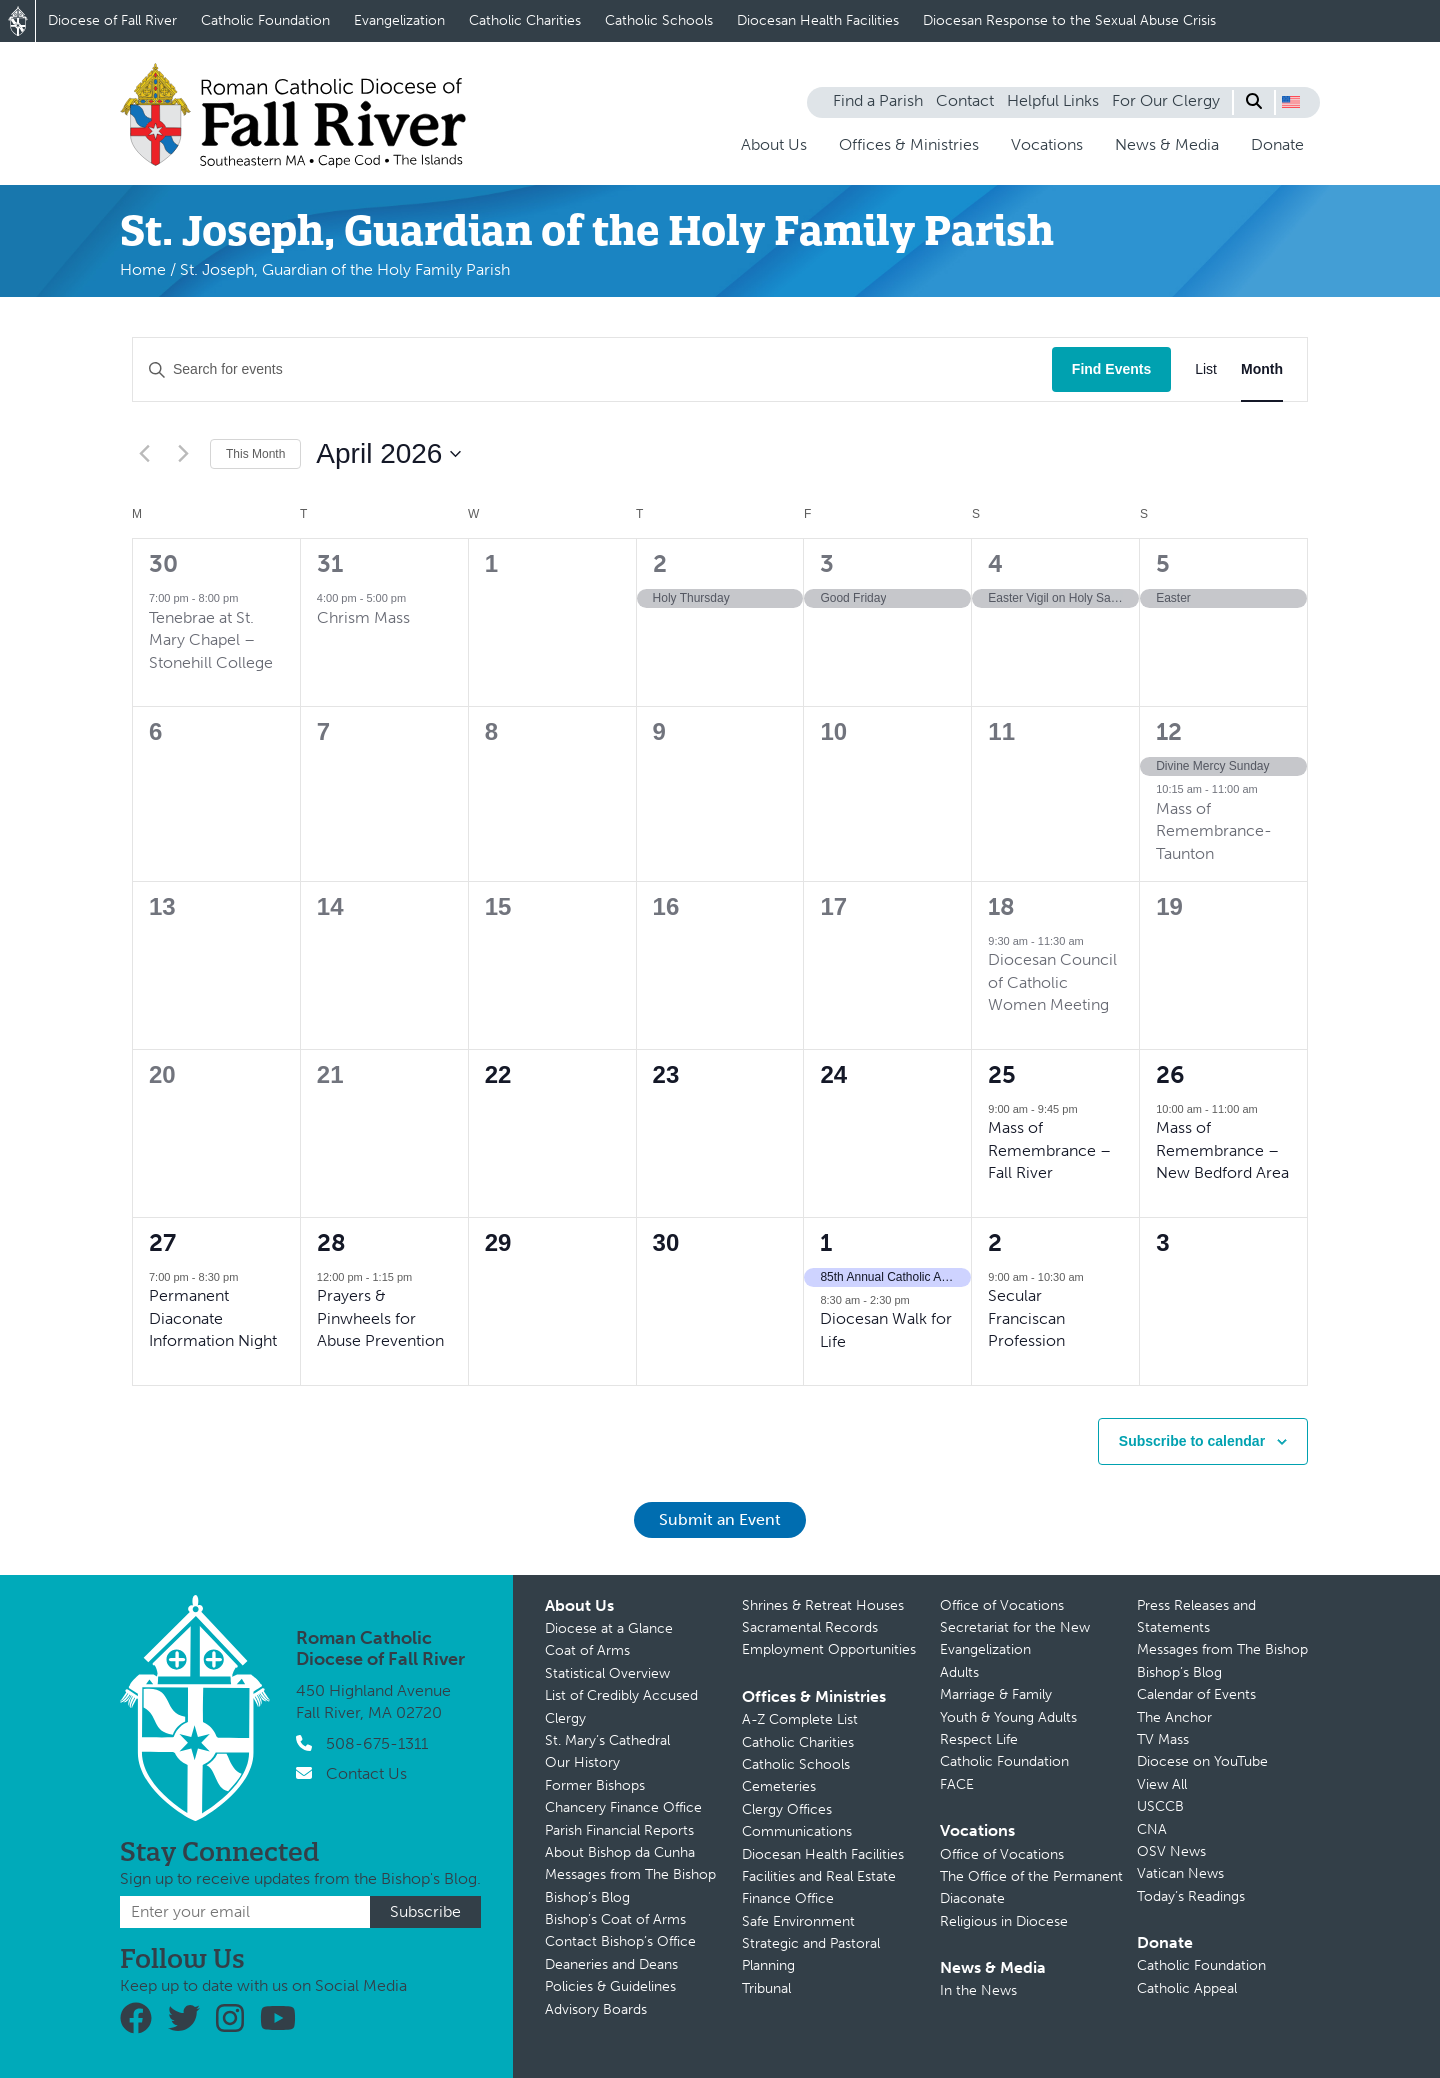 This screenshot has width=1440, height=2078. What do you see at coordinates (611, 1964) in the screenshot?
I see `Deaneries and Deans` at bounding box center [611, 1964].